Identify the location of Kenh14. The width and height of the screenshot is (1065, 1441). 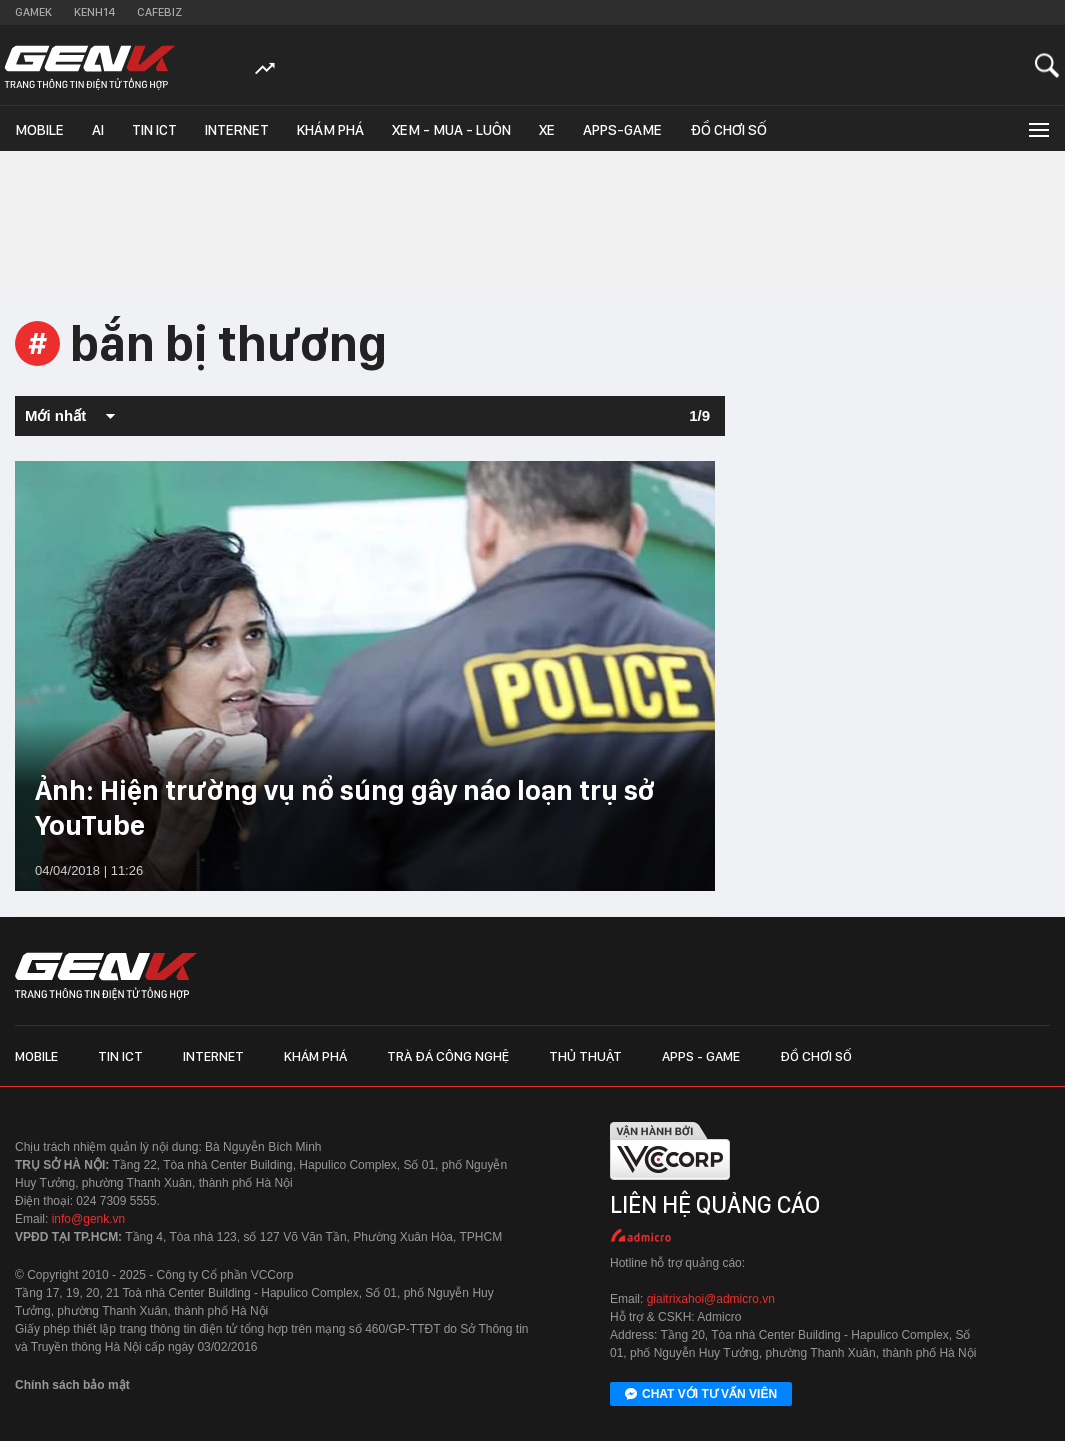
(94, 12).